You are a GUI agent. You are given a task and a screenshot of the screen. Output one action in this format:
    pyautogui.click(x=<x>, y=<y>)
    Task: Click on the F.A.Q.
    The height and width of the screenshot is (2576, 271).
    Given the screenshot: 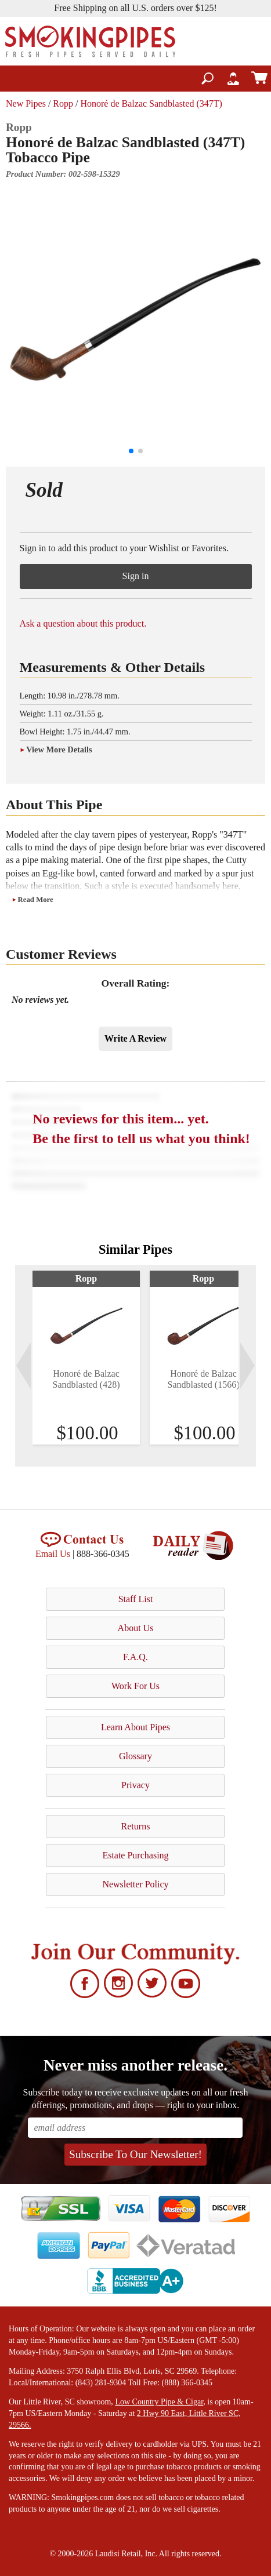 What is the action you would take?
    pyautogui.click(x=135, y=1657)
    